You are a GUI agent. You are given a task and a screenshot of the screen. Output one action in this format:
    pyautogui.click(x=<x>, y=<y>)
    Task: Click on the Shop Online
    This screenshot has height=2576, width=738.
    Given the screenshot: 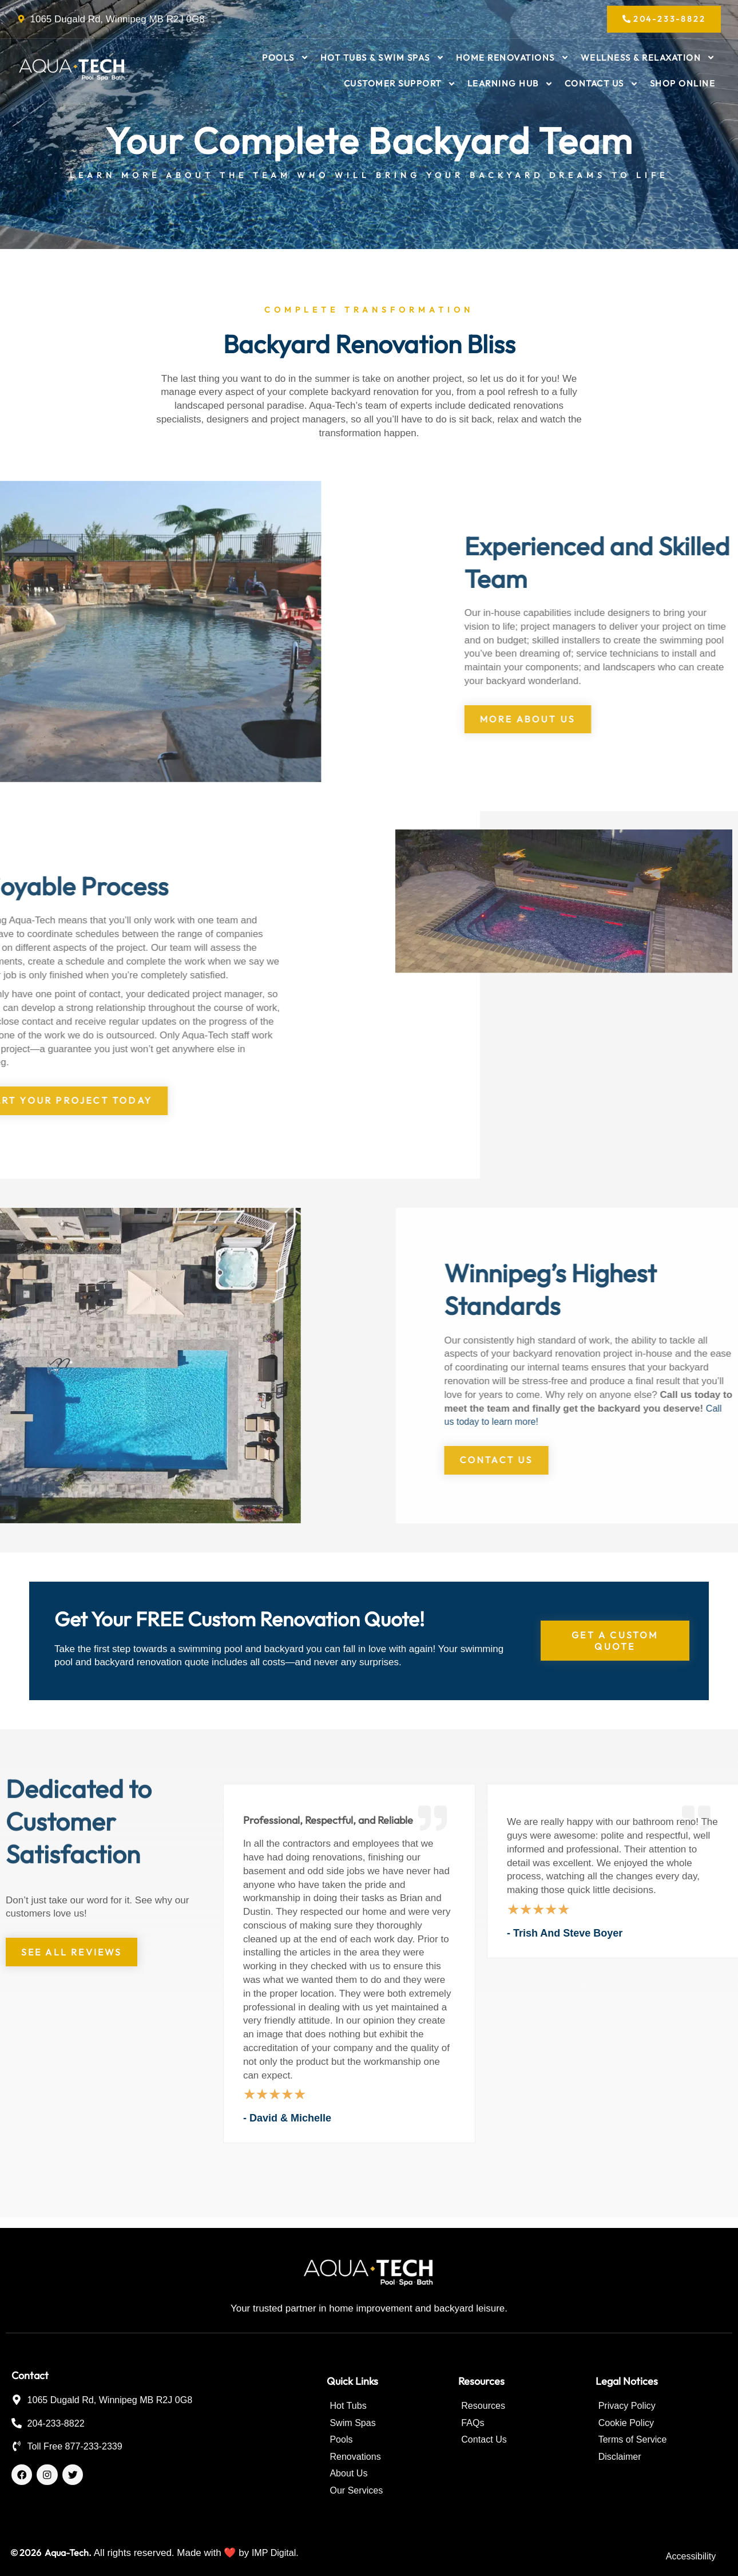 What is the action you would take?
    pyautogui.click(x=683, y=86)
    